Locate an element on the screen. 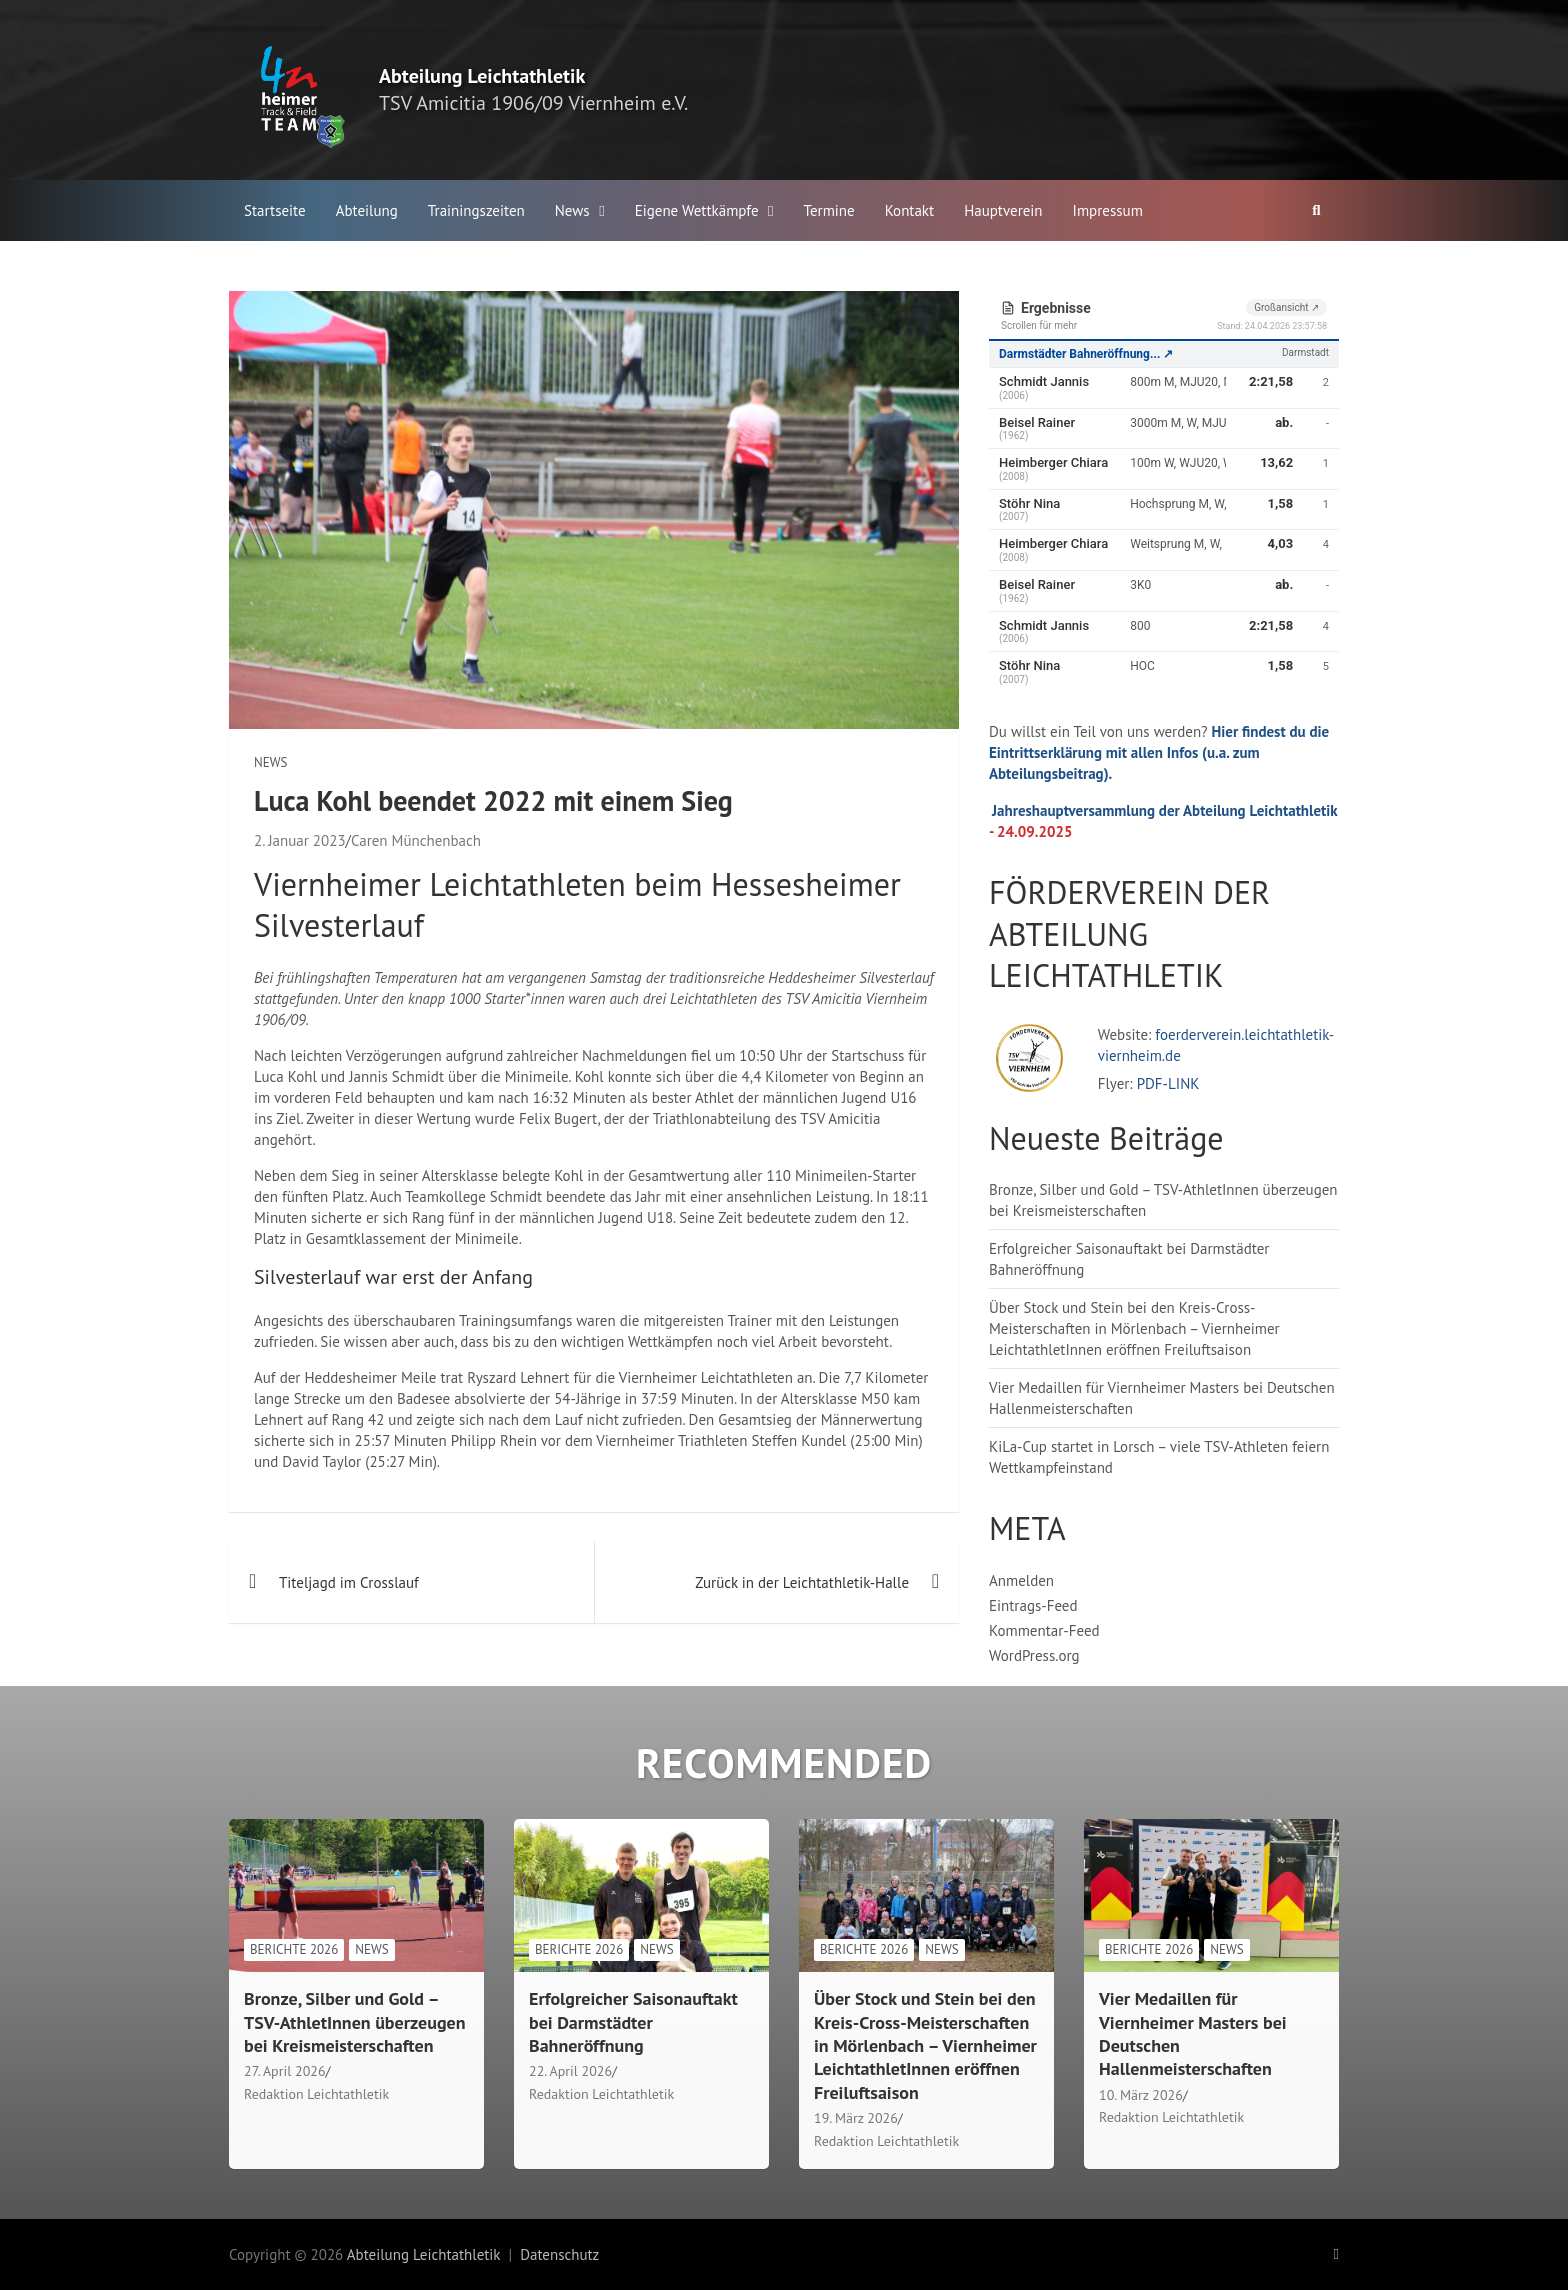 The height and width of the screenshot is (2290, 1568). Trainingszeiten is located at coordinates (476, 210).